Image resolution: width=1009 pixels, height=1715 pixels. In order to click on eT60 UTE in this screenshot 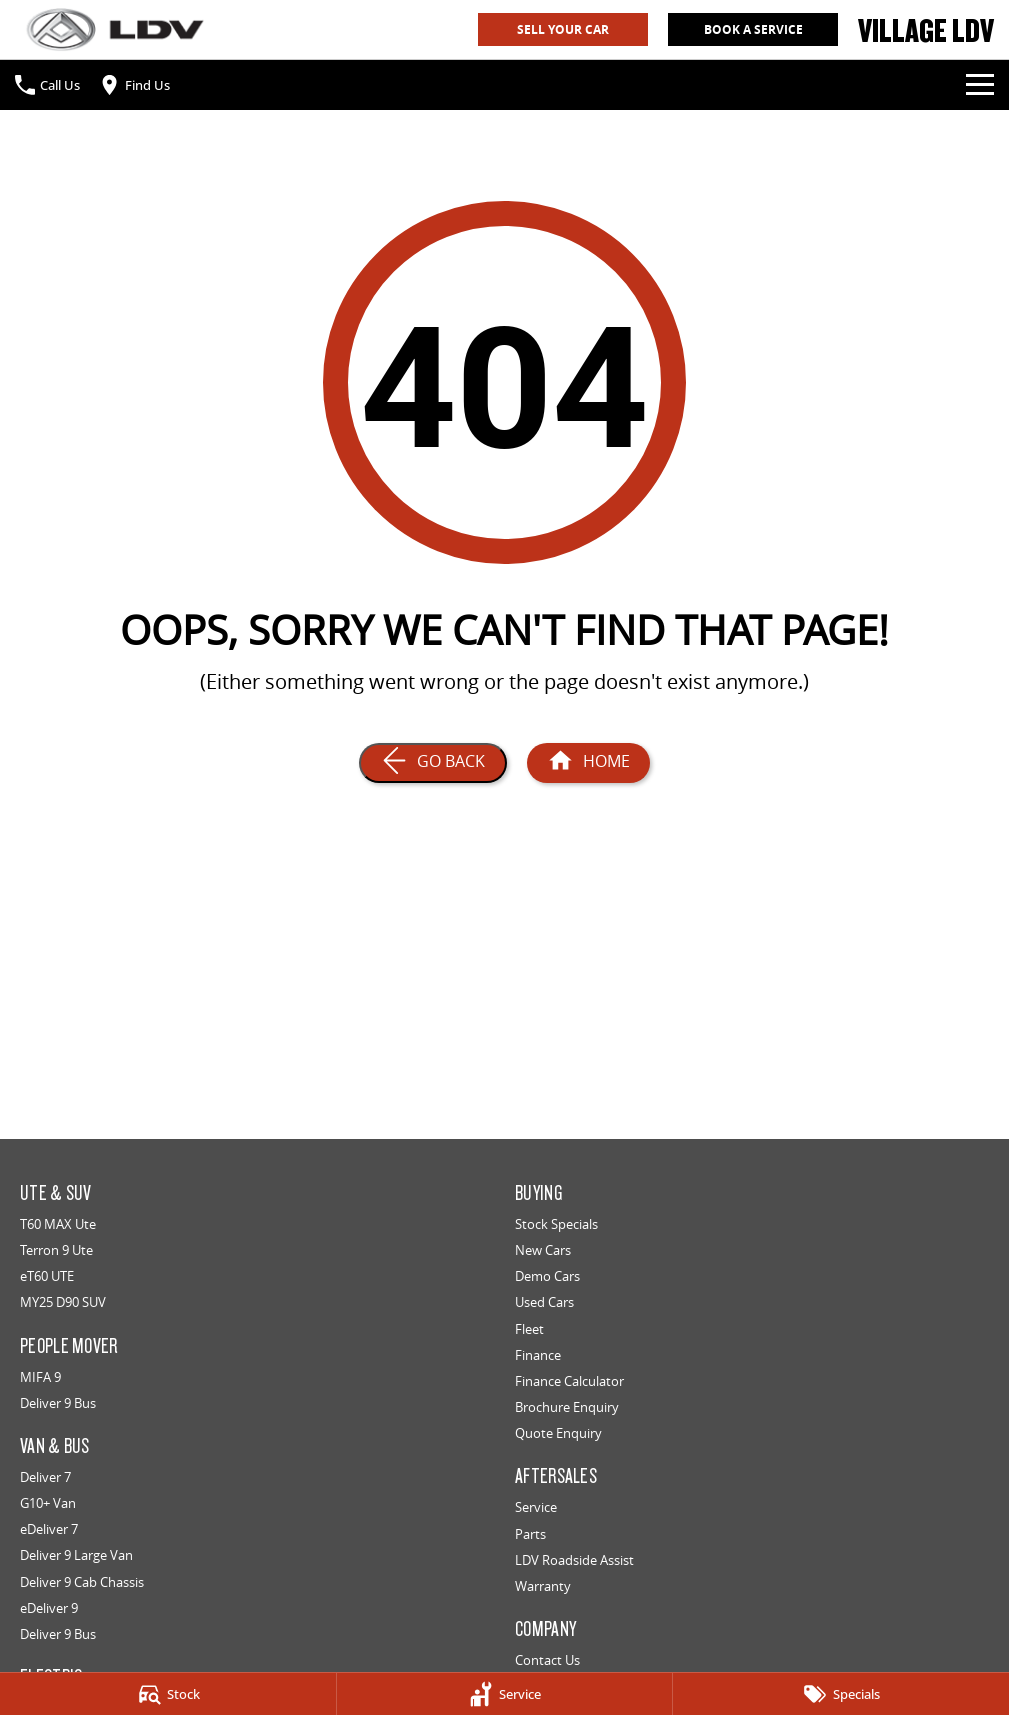, I will do `click(47, 1276)`.